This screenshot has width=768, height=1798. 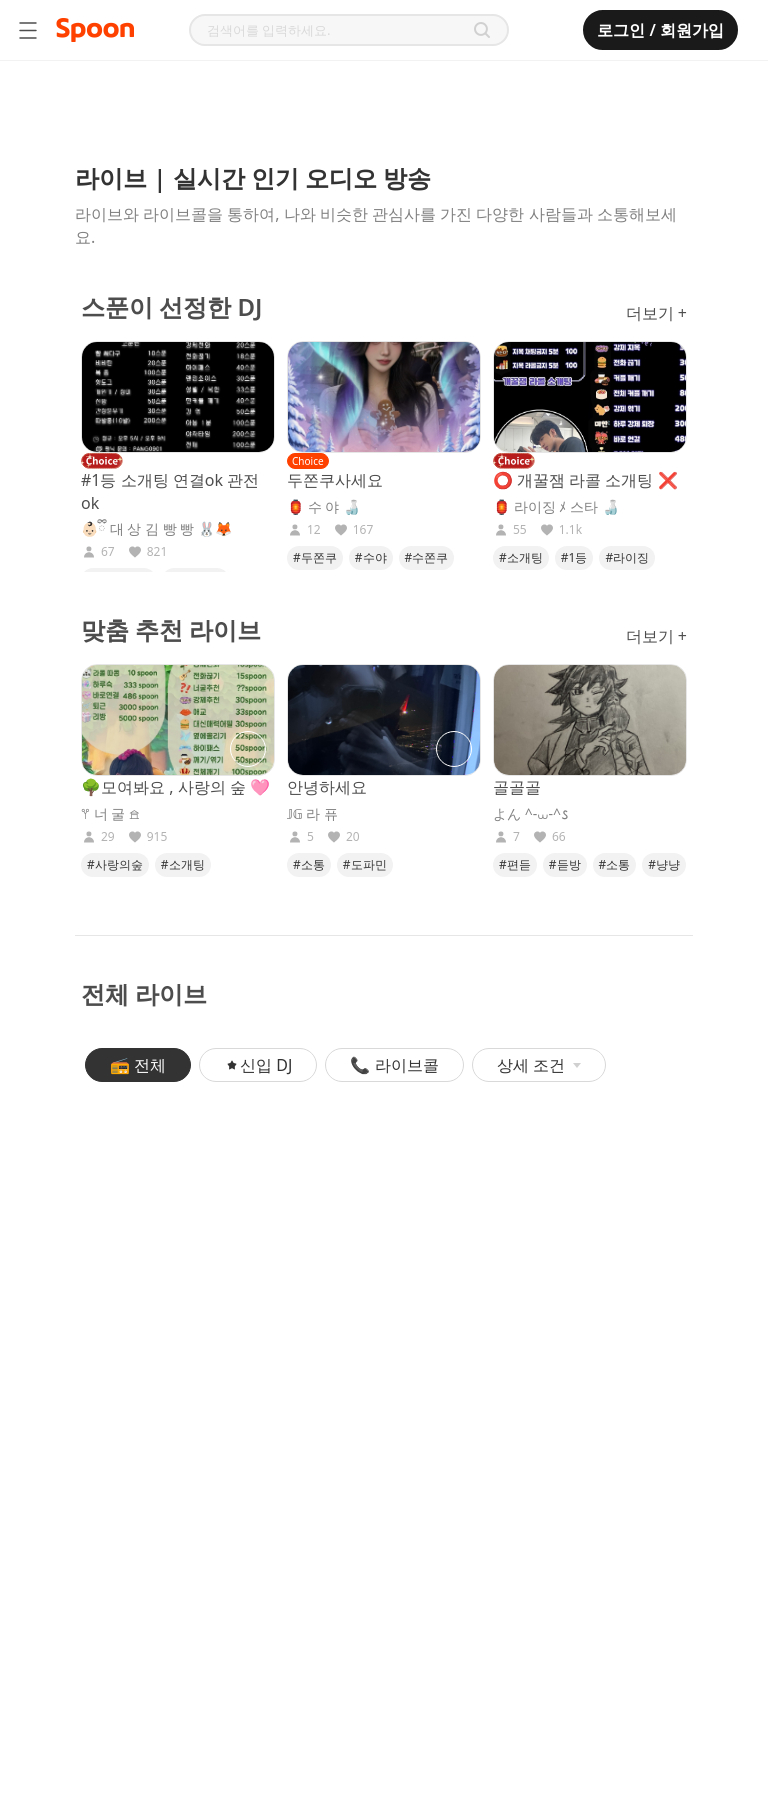 What do you see at coordinates (394, 1065) in the screenshot?
I see `📞 라이브콜` at bounding box center [394, 1065].